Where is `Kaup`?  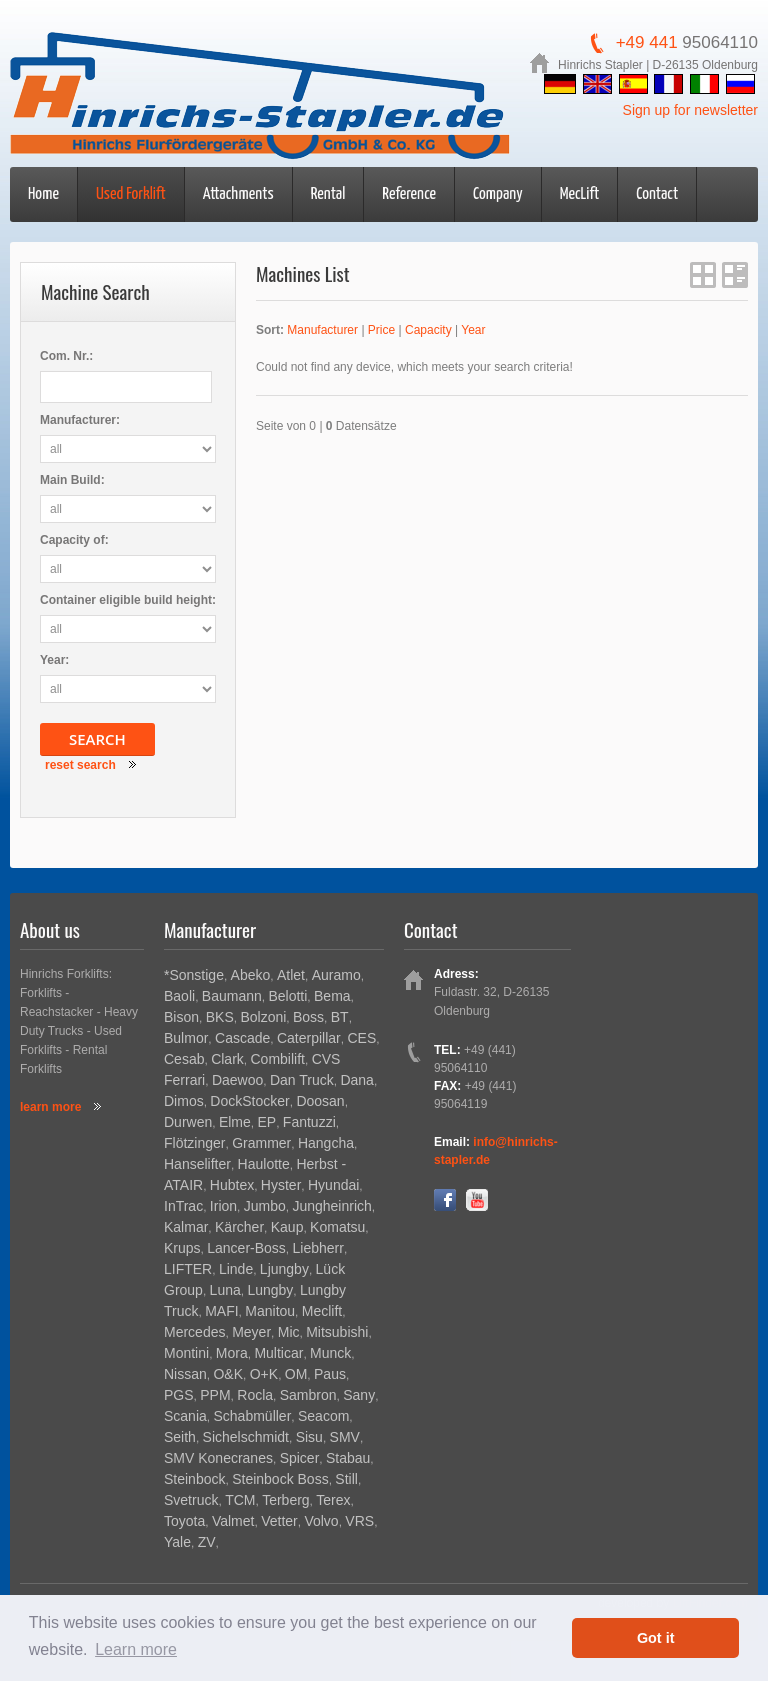 Kaup is located at coordinates (287, 1227).